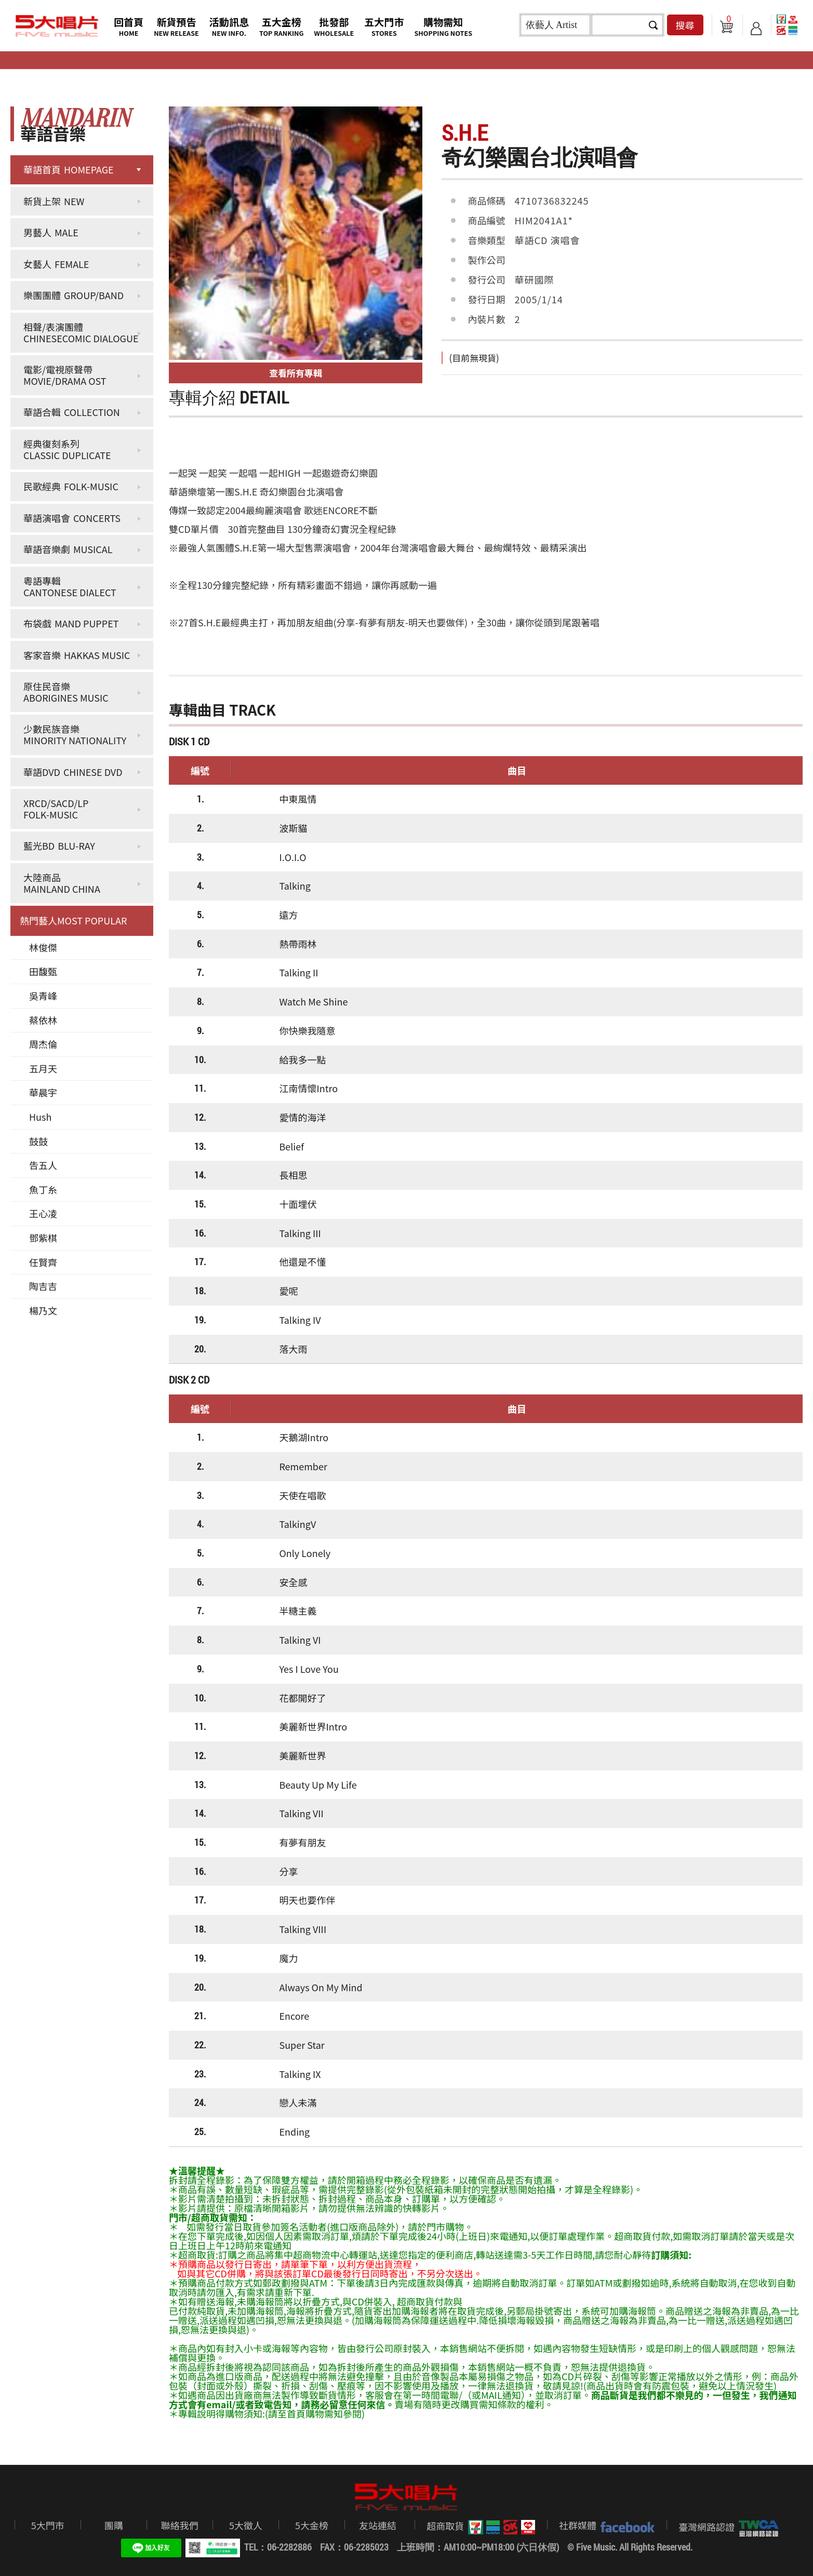 This screenshot has height=2576, width=813. Describe the element at coordinates (47, 2525) in the screenshot. I see `5大門市` at that location.